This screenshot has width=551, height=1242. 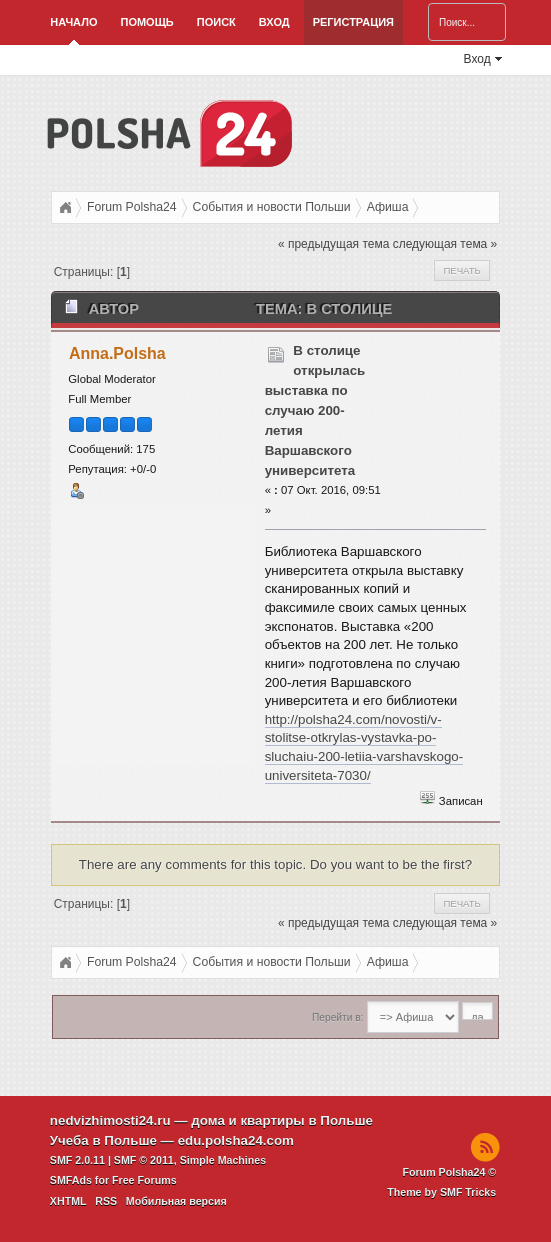 I want to click on Вход, so click(x=274, y=22).